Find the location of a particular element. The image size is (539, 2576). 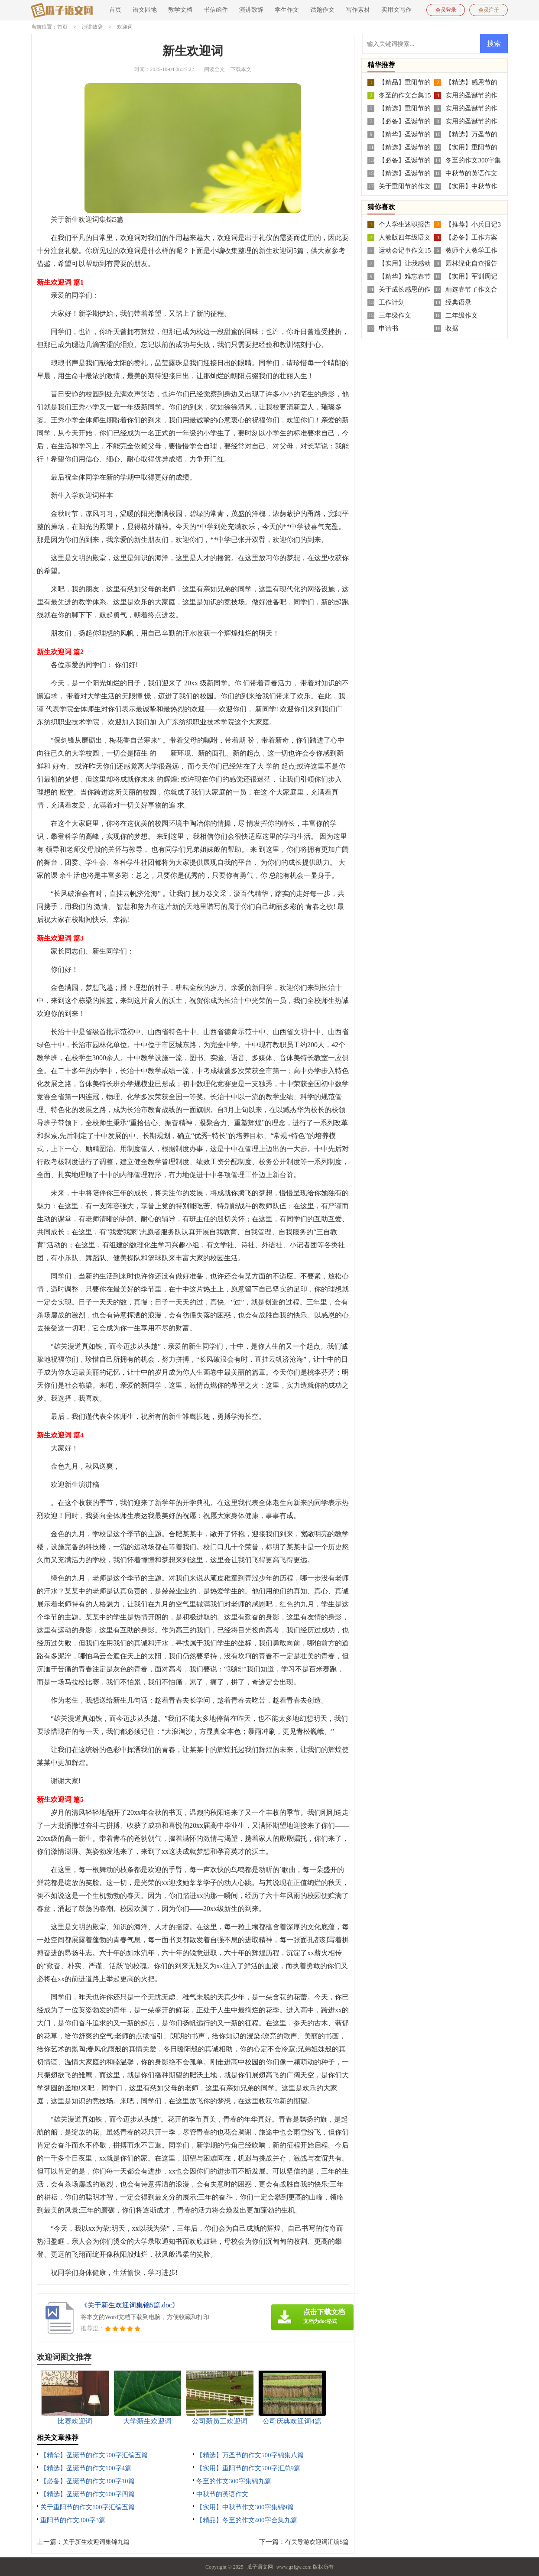

首页 is located at coordinates (115, 9).